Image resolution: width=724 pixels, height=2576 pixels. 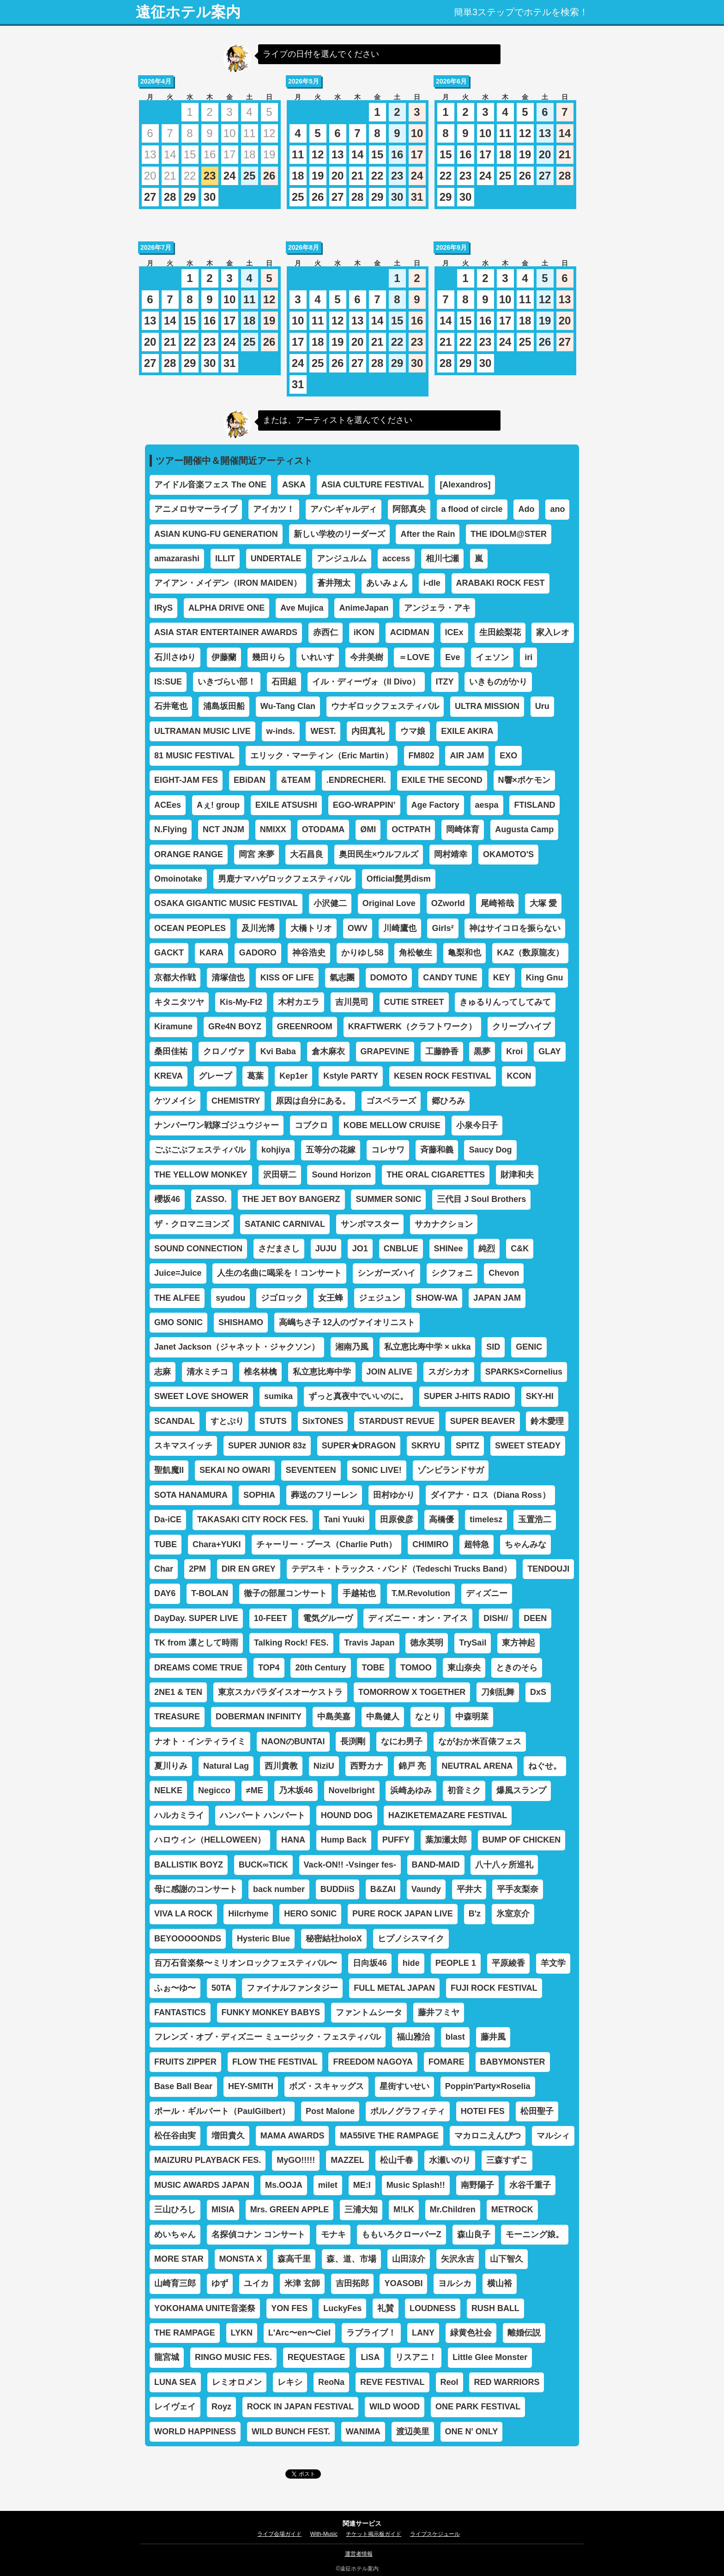 I want to click on &TEAM, so click(x=296, y=780).